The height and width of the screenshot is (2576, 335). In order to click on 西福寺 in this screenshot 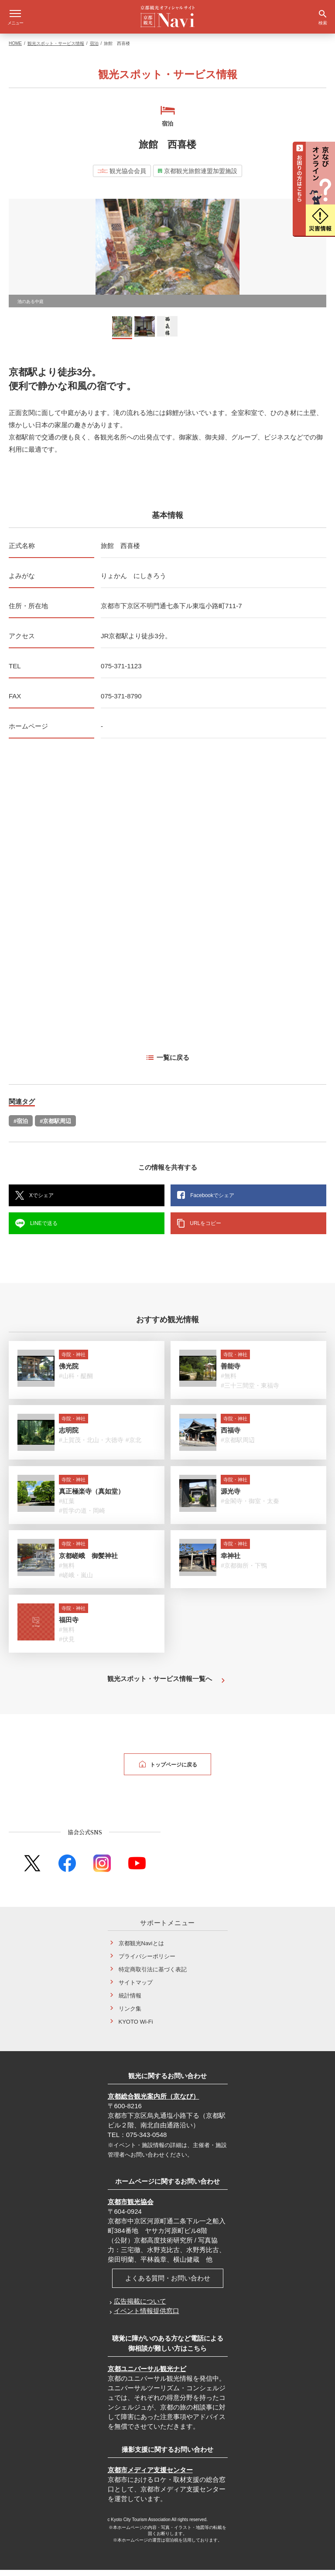, I will do `click(230, 1436)`.